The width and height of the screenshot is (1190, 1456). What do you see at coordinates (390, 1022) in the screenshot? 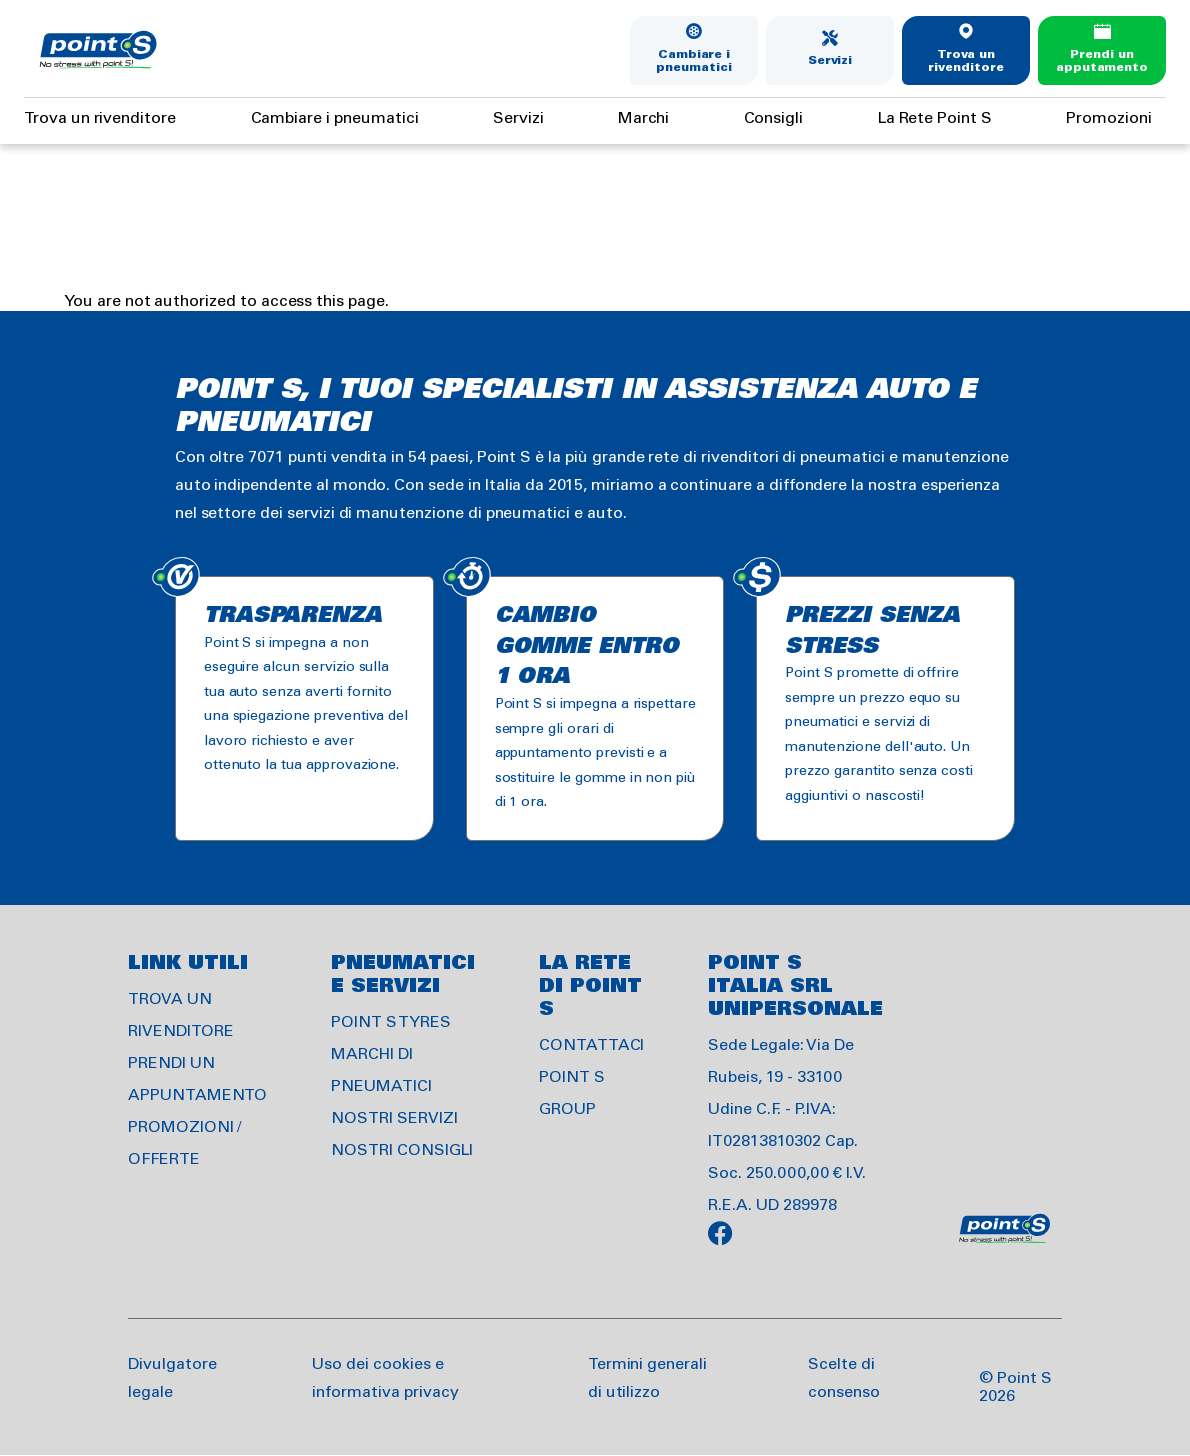
I see `POINT S TYRES` at bounding box center [390, 1022].